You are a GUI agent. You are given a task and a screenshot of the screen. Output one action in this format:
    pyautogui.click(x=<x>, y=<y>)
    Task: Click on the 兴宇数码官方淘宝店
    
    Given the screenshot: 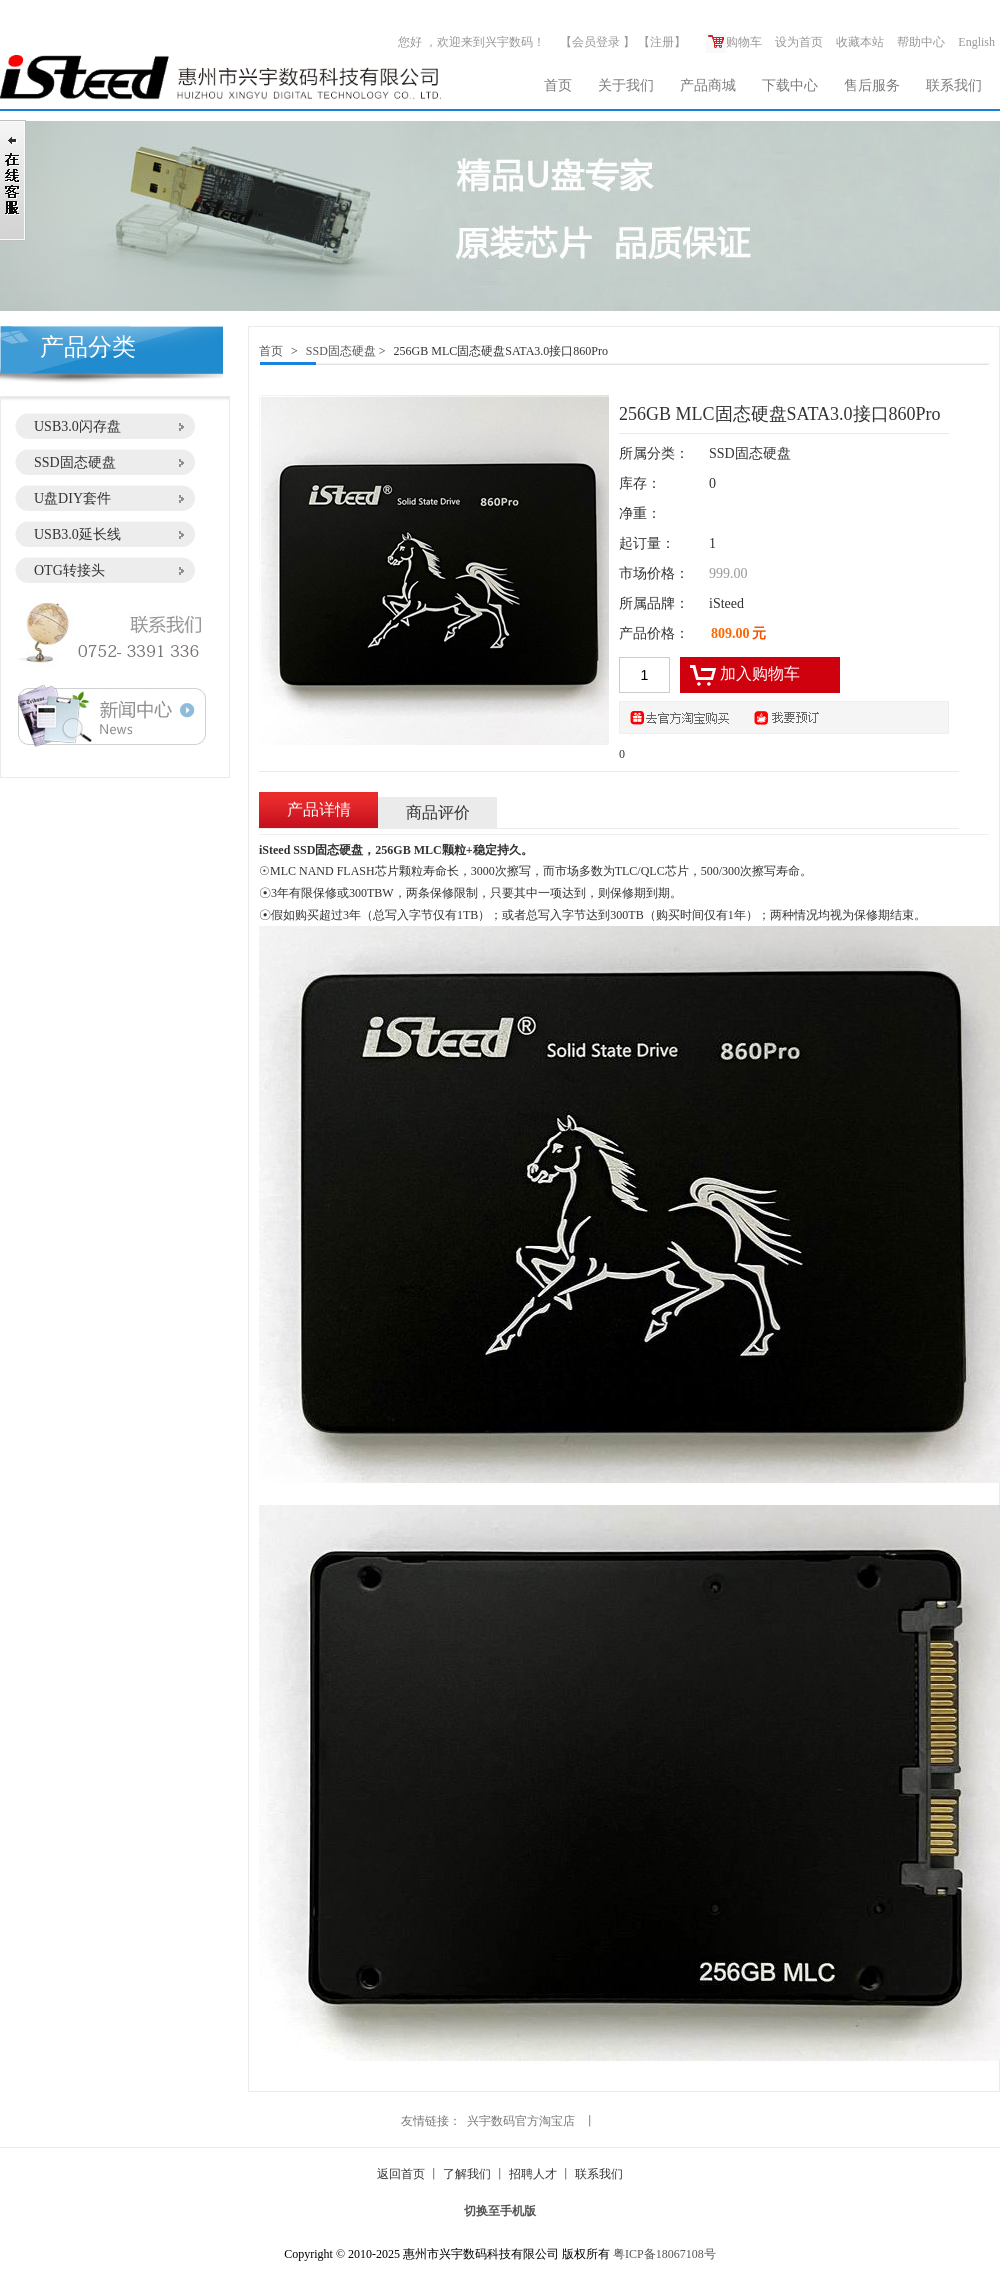 What is the action you would take?
    pyautogui.click(x=521, y=2121)
    